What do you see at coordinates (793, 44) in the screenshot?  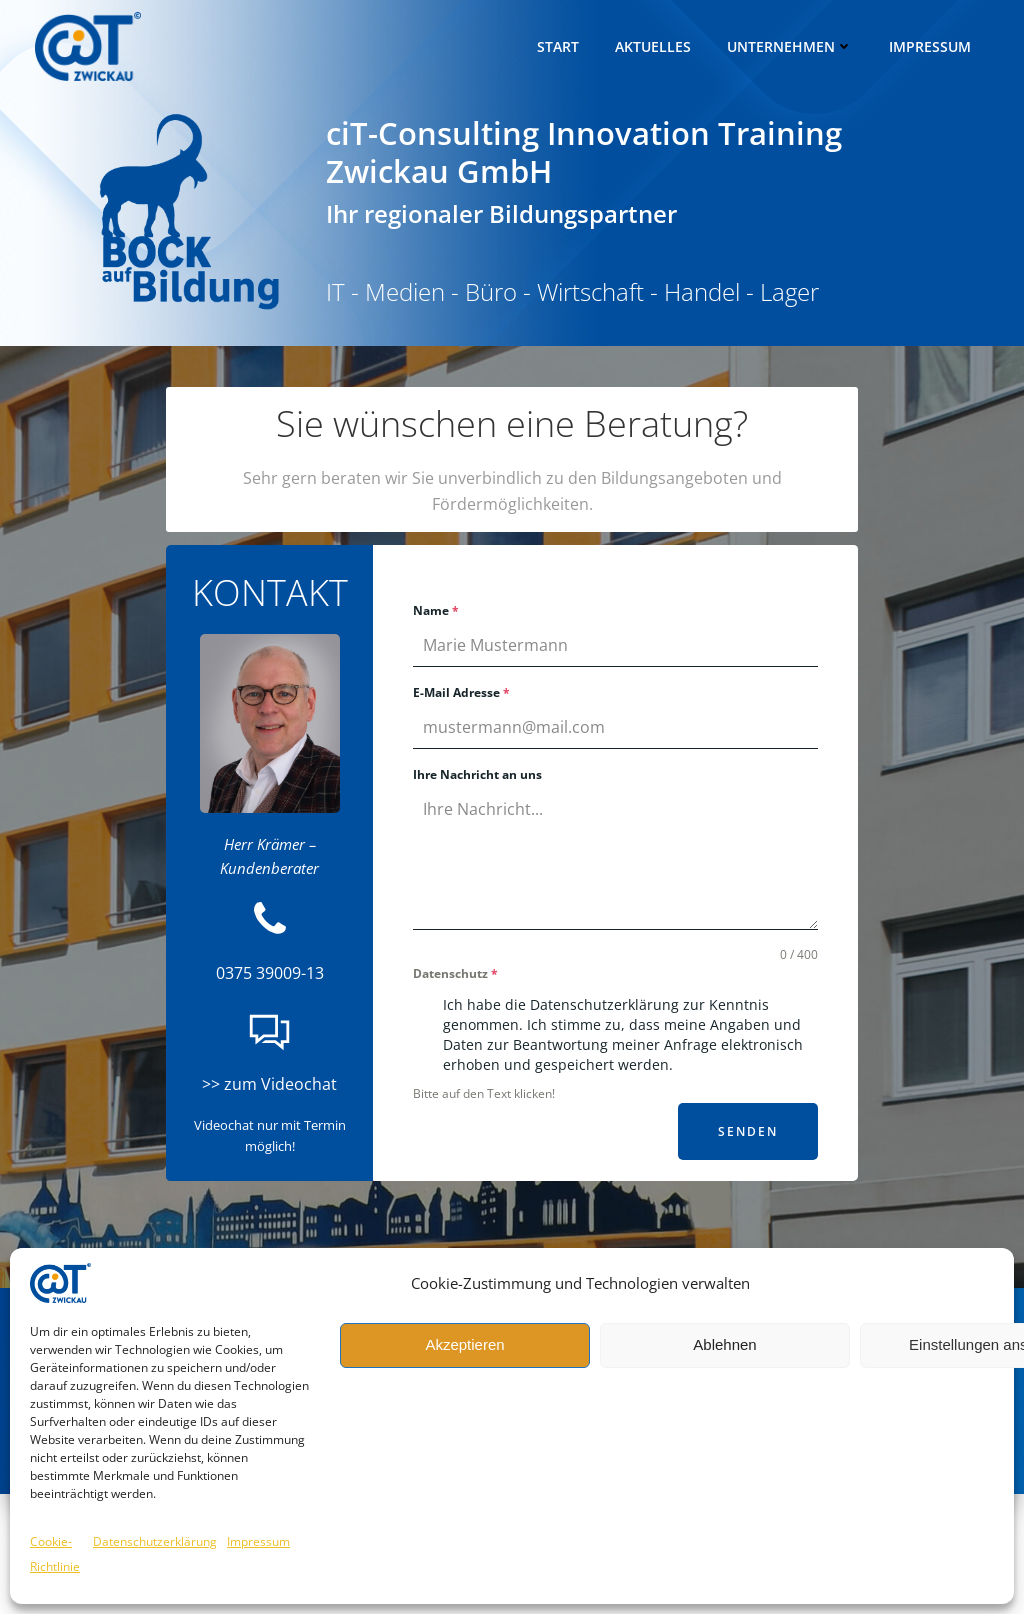 I see `Unternehmen` at bounding box center [793, 44].